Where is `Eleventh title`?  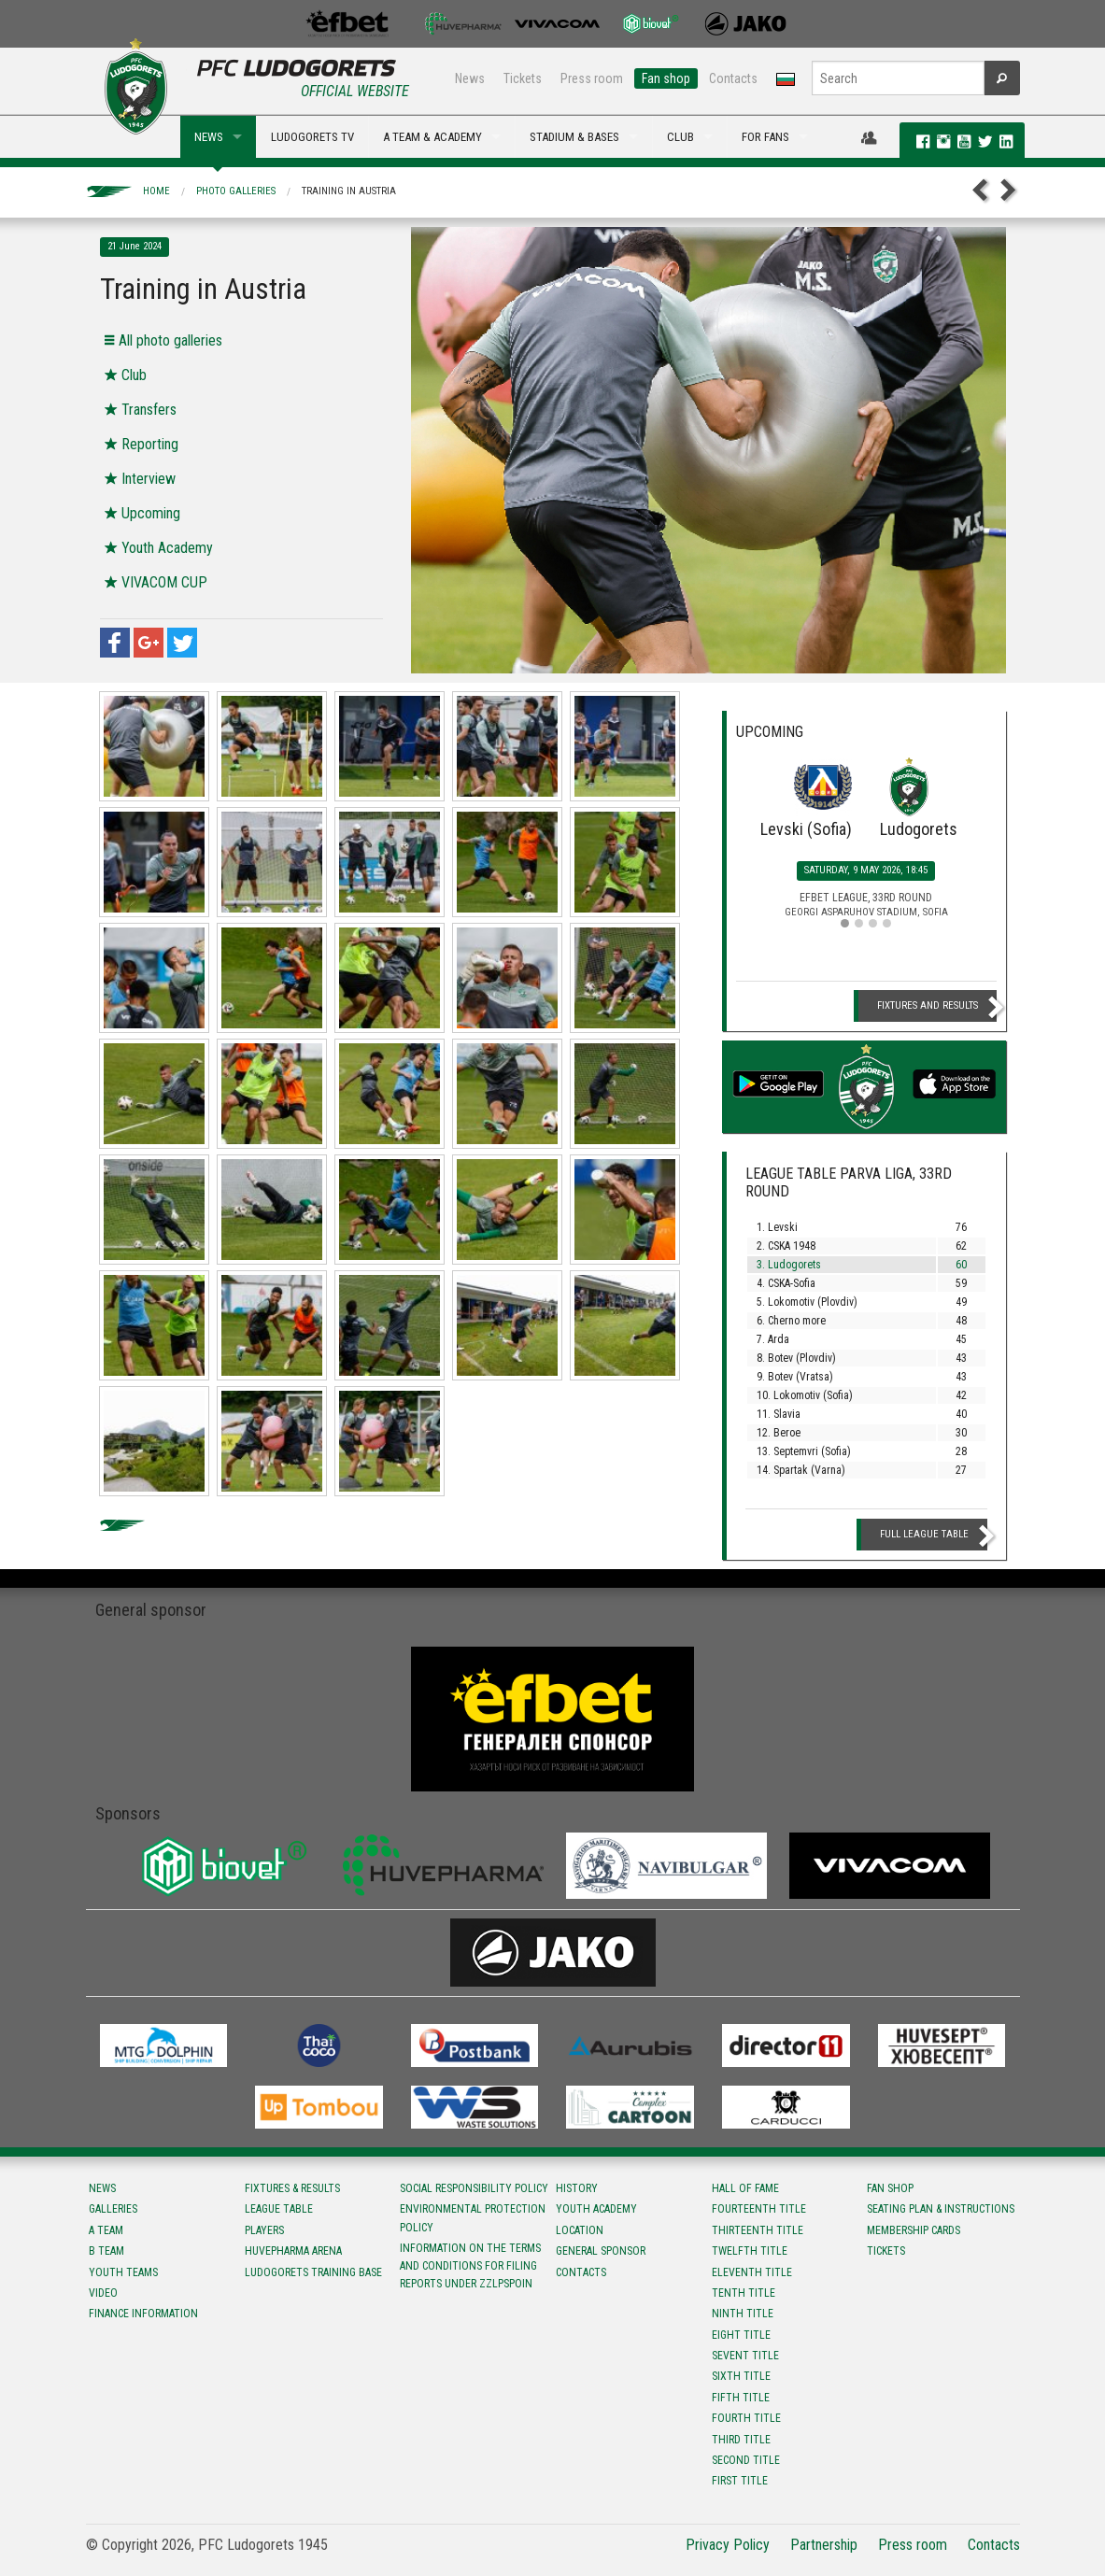 Eleventh title is located at coordinates (752, 2272).